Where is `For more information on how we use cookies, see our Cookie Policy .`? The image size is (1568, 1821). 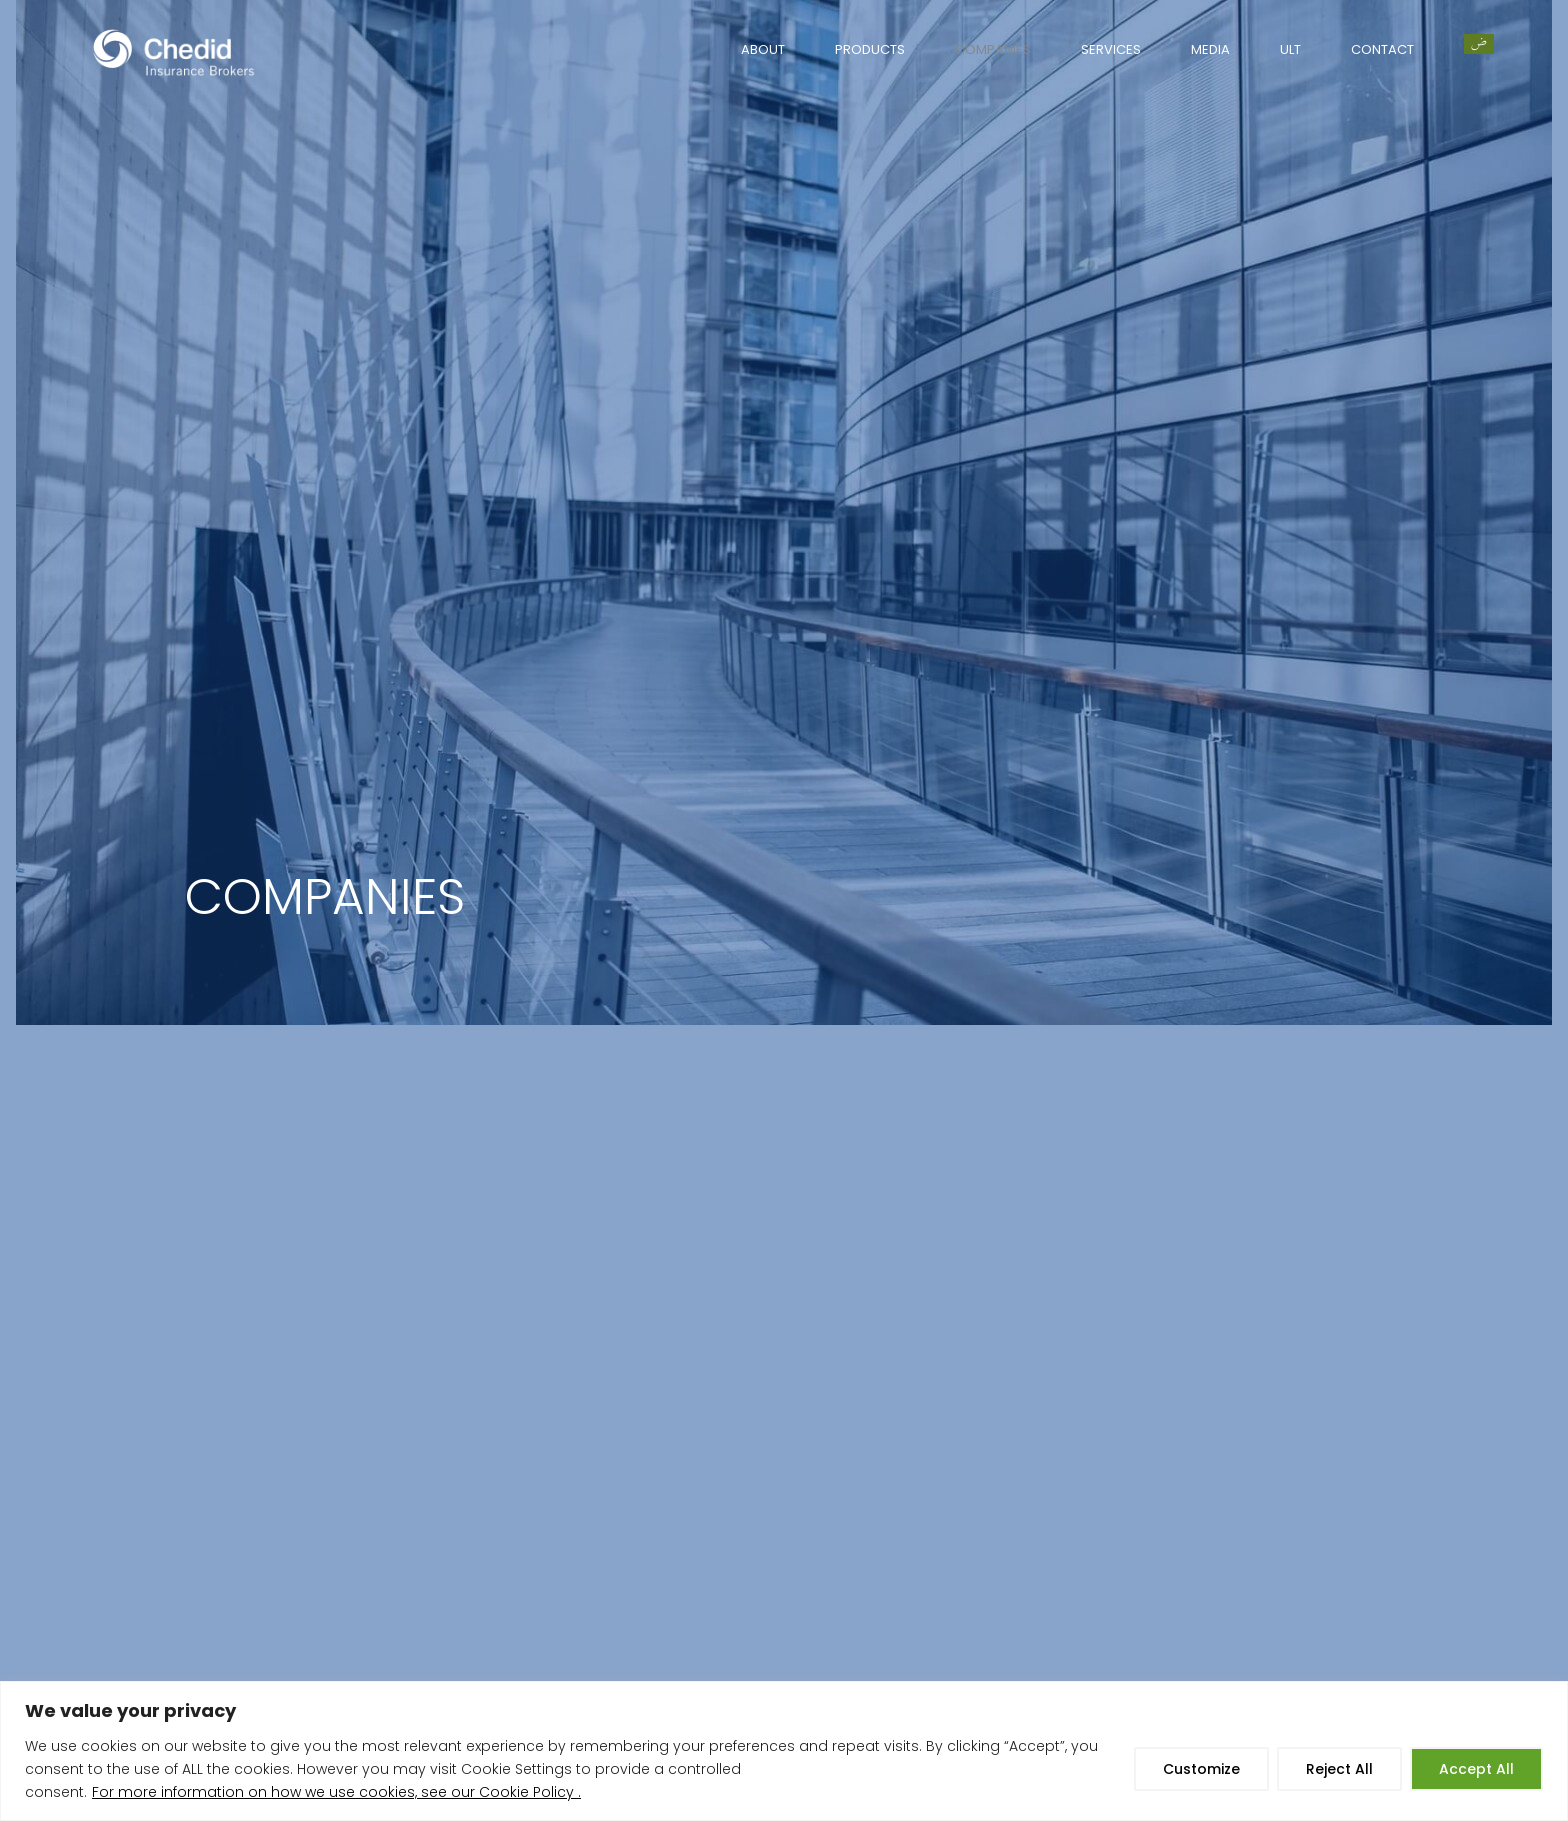 For more information on how we use cookies, see our Cookie Policy . is located at coordinates (336, 1792).